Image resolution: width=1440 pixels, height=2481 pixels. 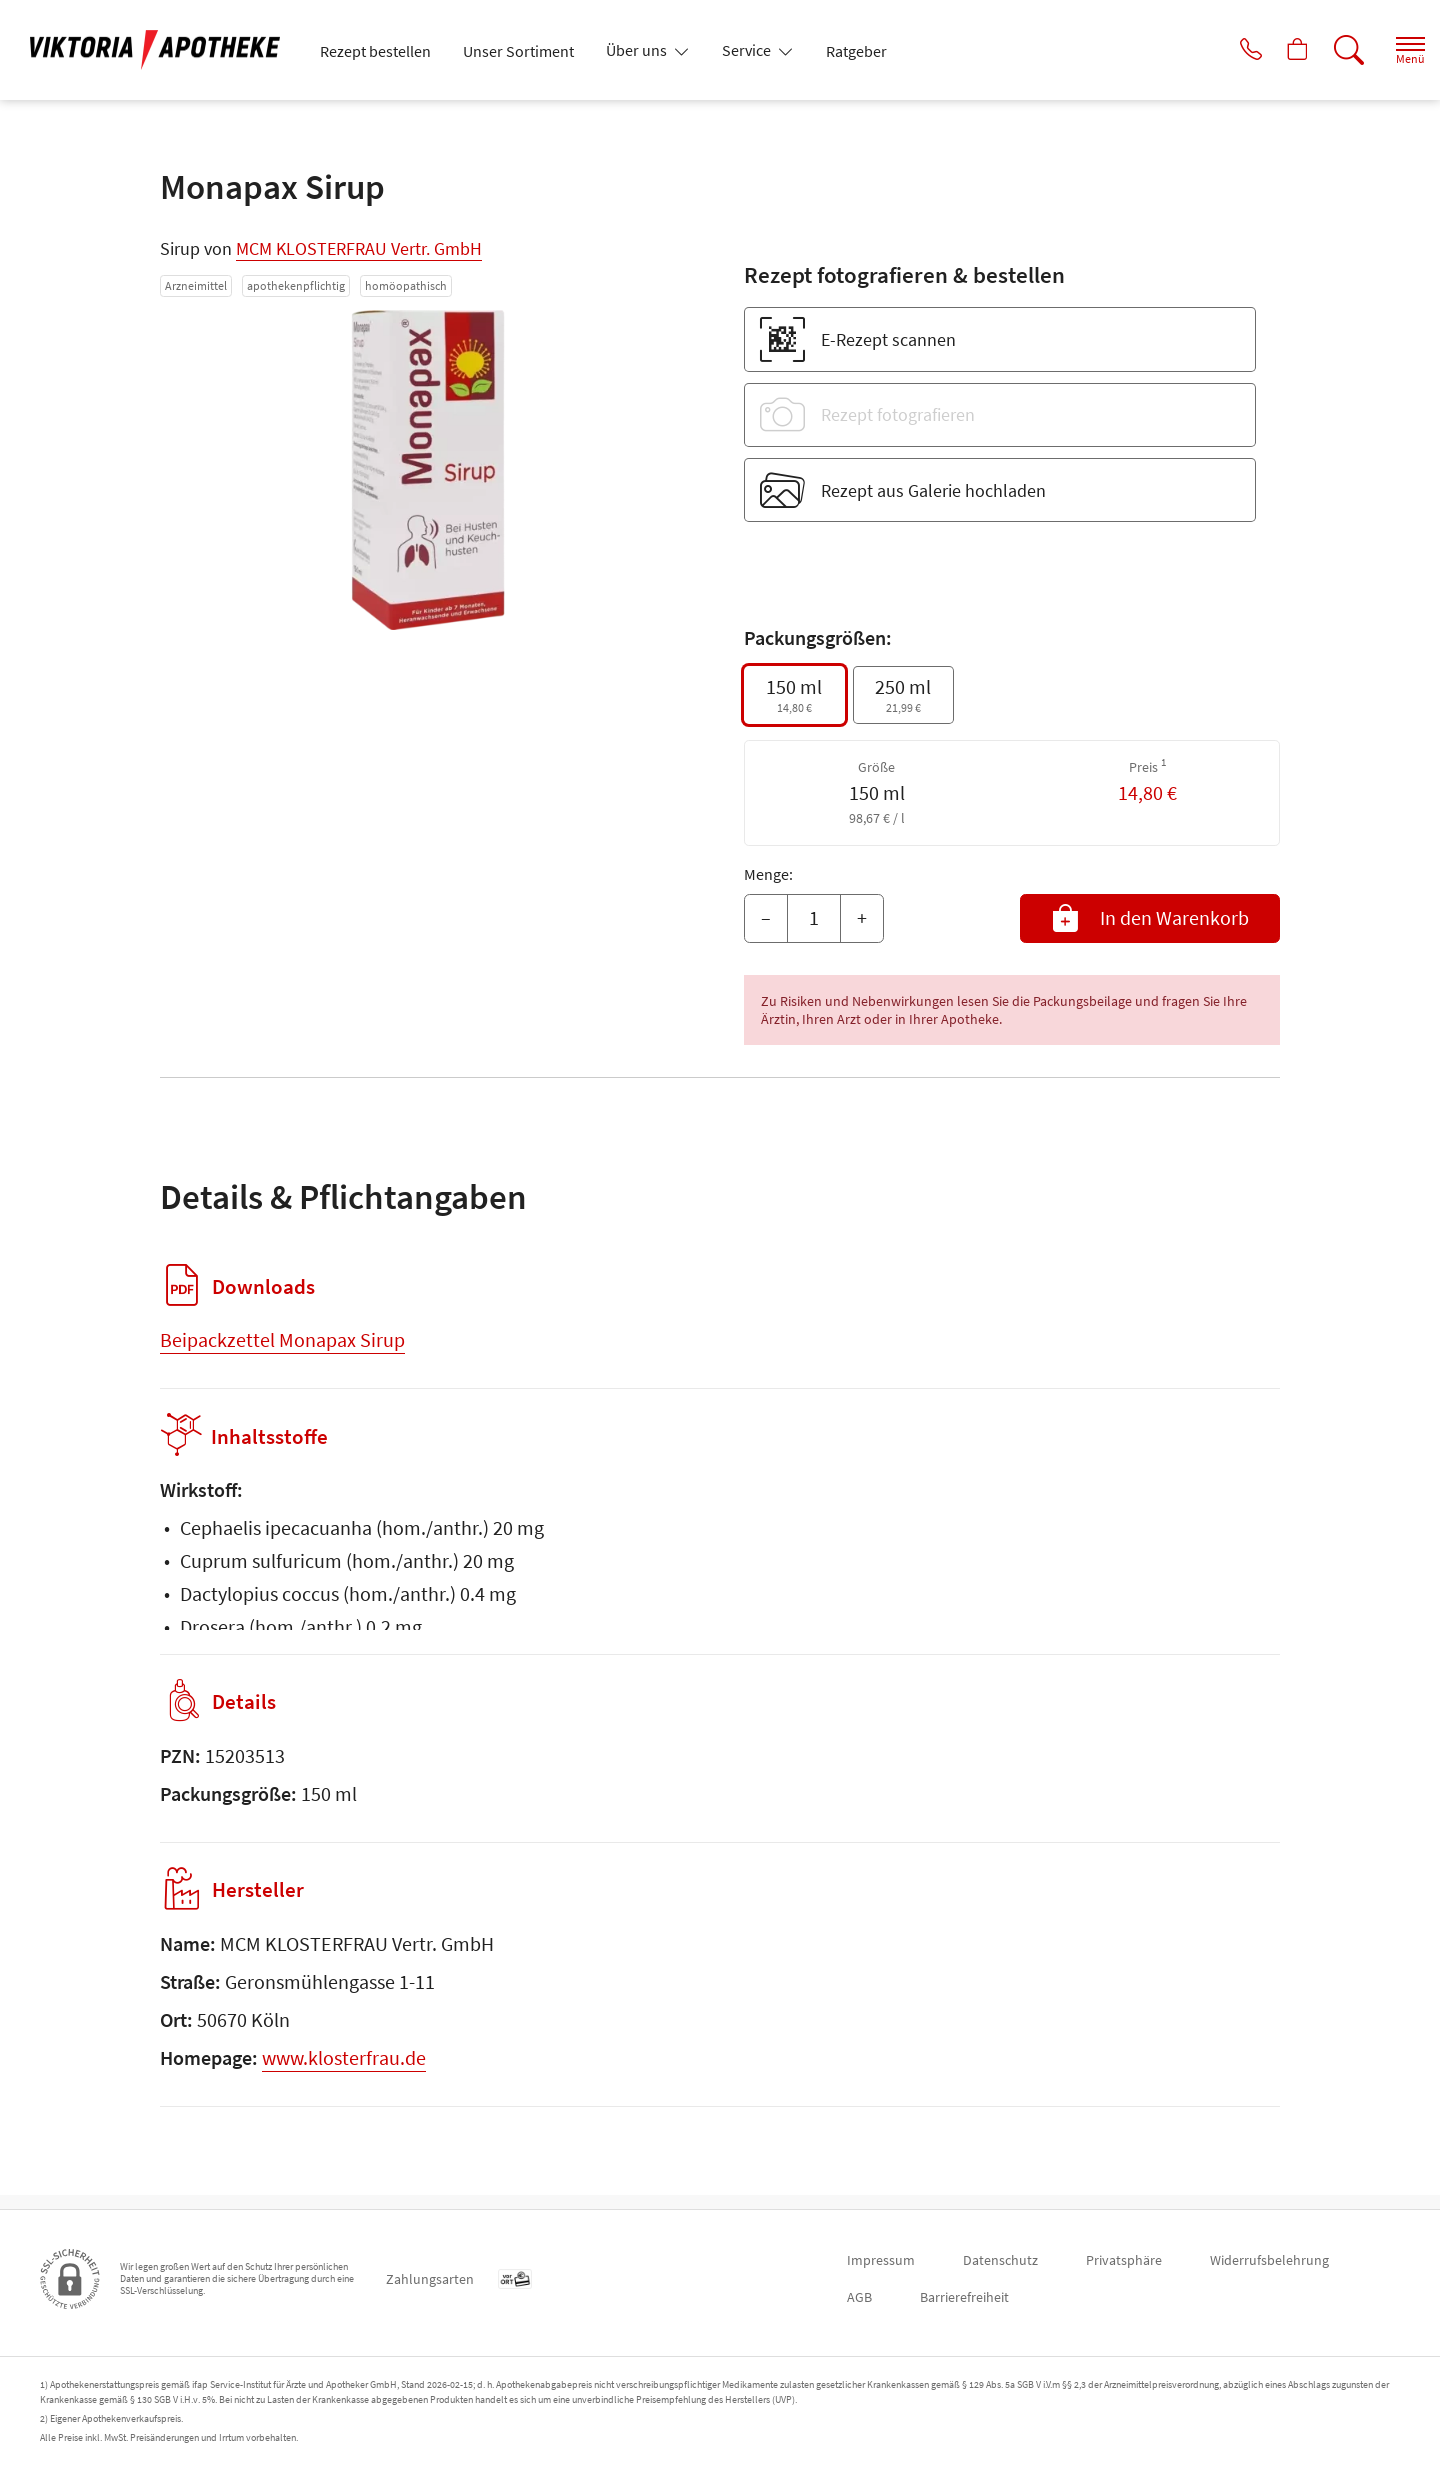 I want to click on [Zur Startseite], so click(x=163, y=50).